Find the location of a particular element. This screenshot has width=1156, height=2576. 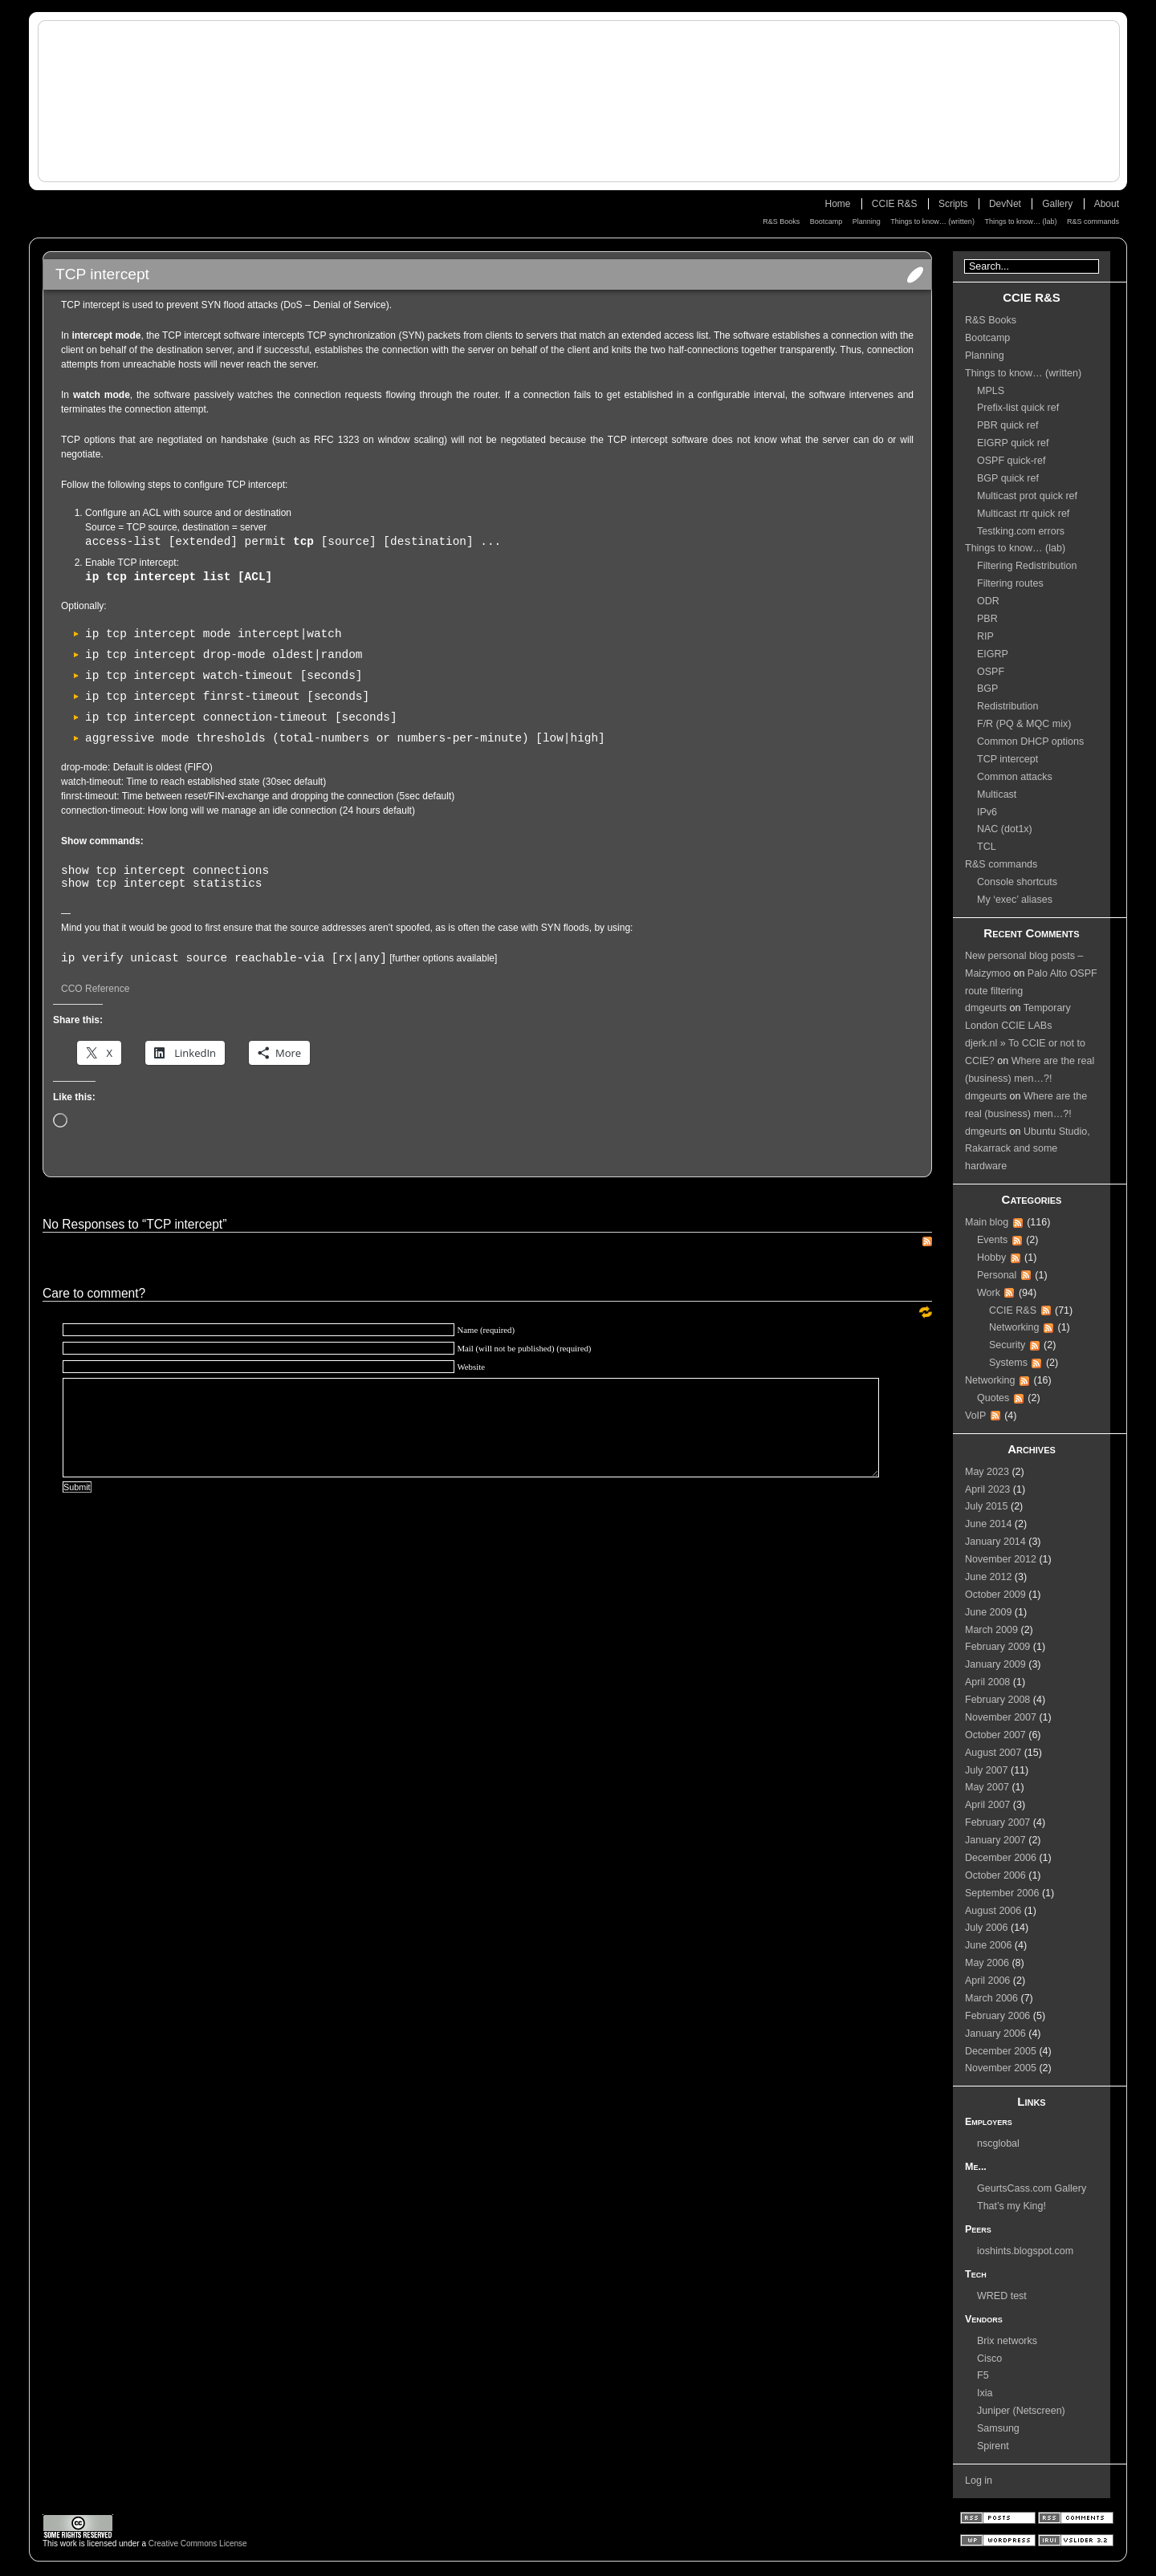

October 2009 is located at coordinates (995, 1594).